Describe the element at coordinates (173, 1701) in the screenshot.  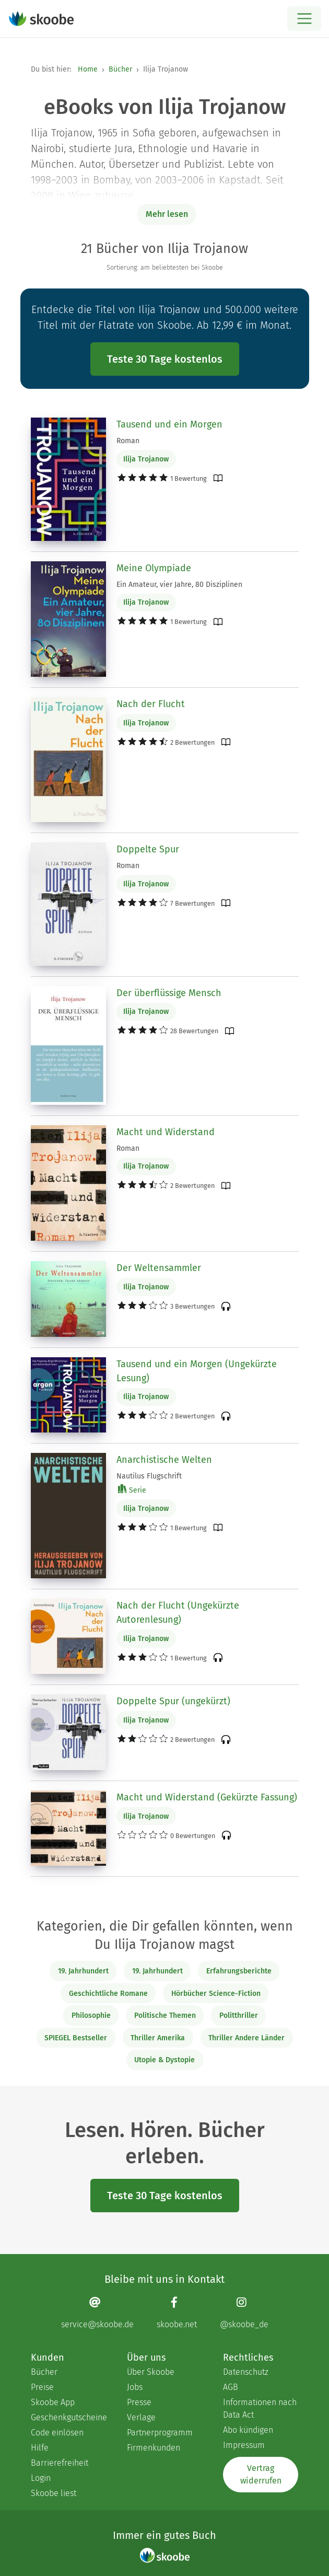
I see `Doppelte Spur (ungekürzt)` at that location.